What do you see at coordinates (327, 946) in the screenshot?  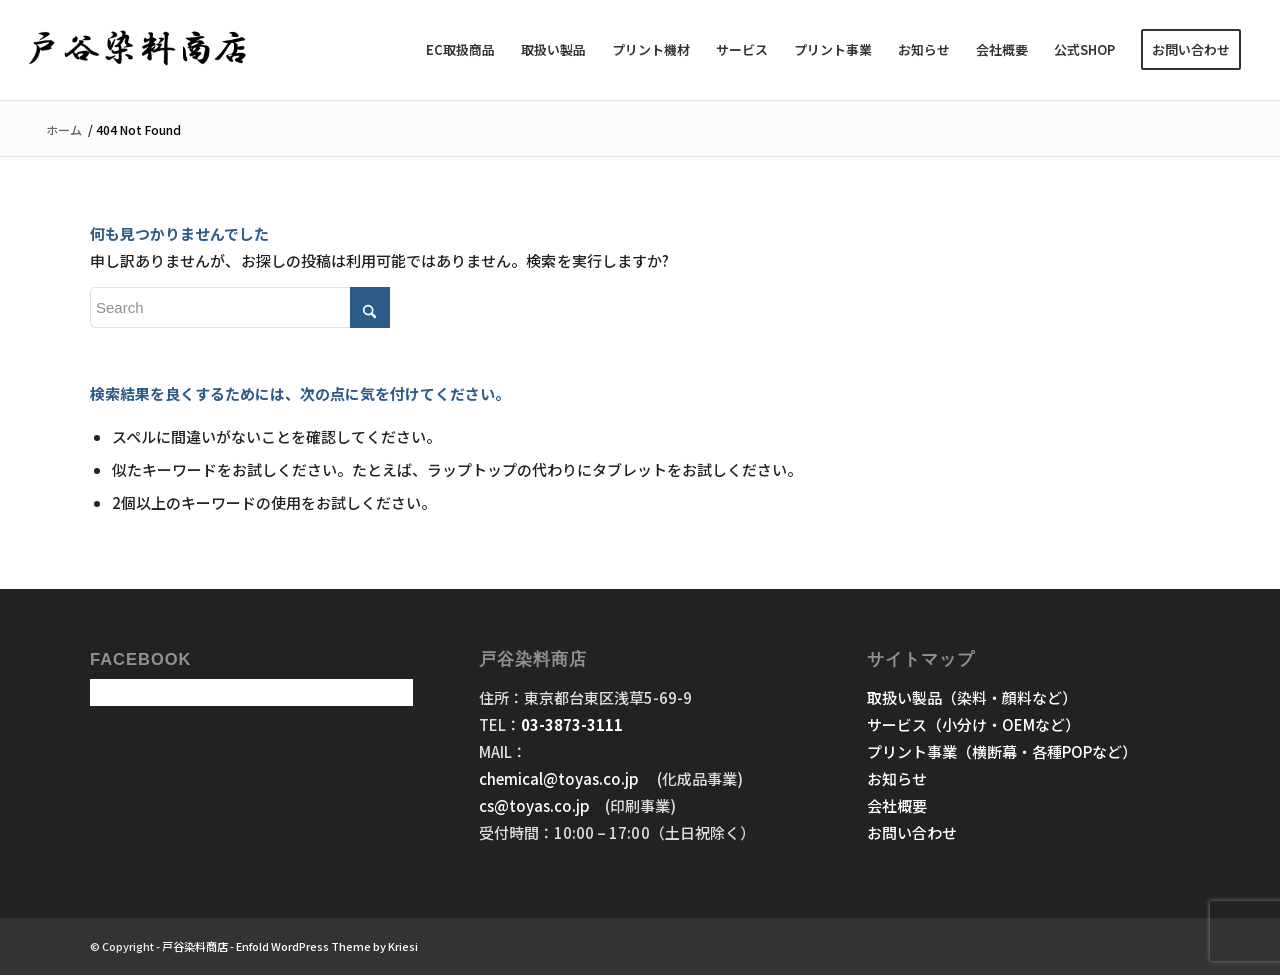 I see `Enfold WordPress Theme by Kriesi` at bounding box center [327, 946].